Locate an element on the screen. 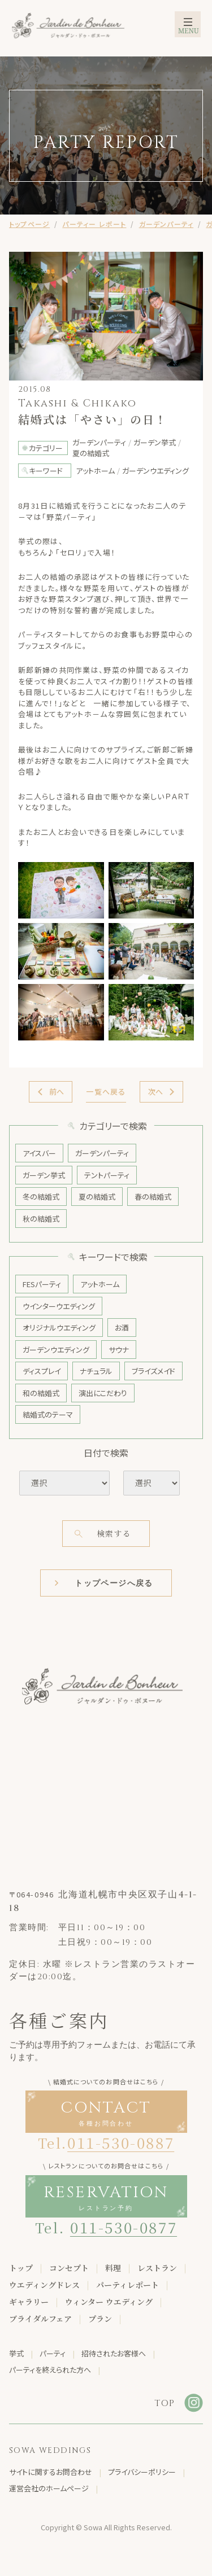 The image size is (212, 2576). 春の結婚式 is located at coordinates (153, 1196).